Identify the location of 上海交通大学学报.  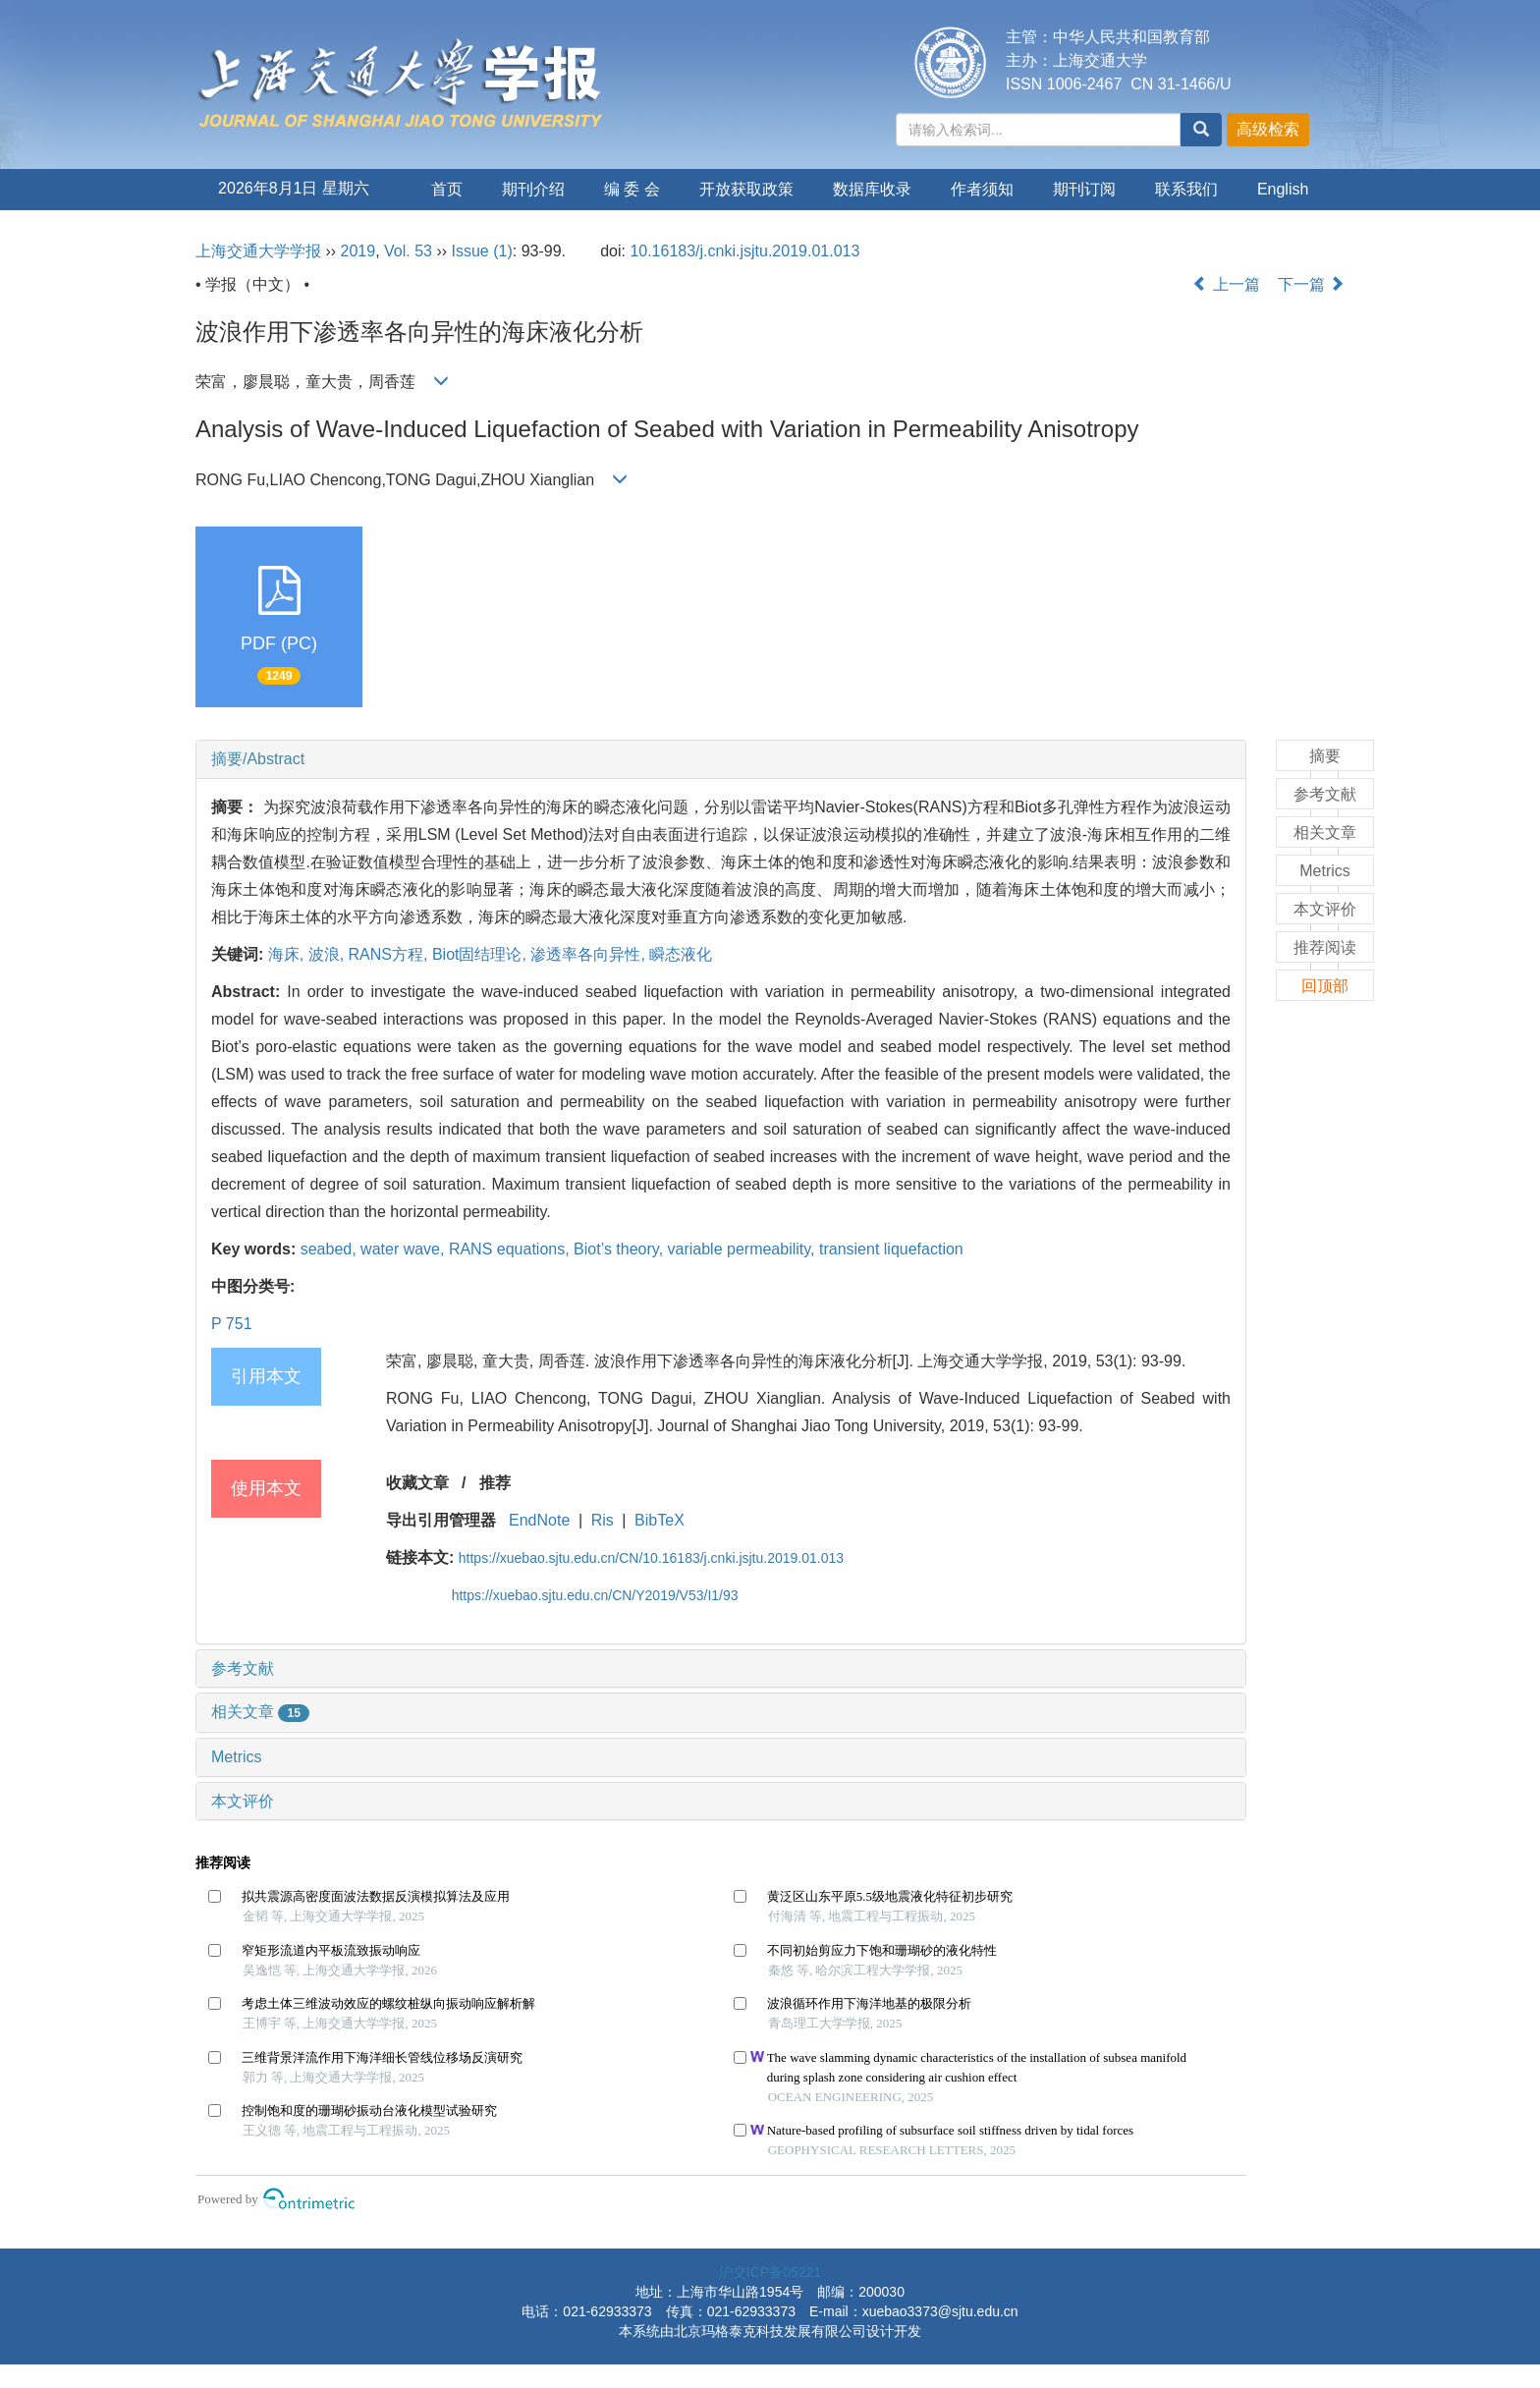
(258, 251).